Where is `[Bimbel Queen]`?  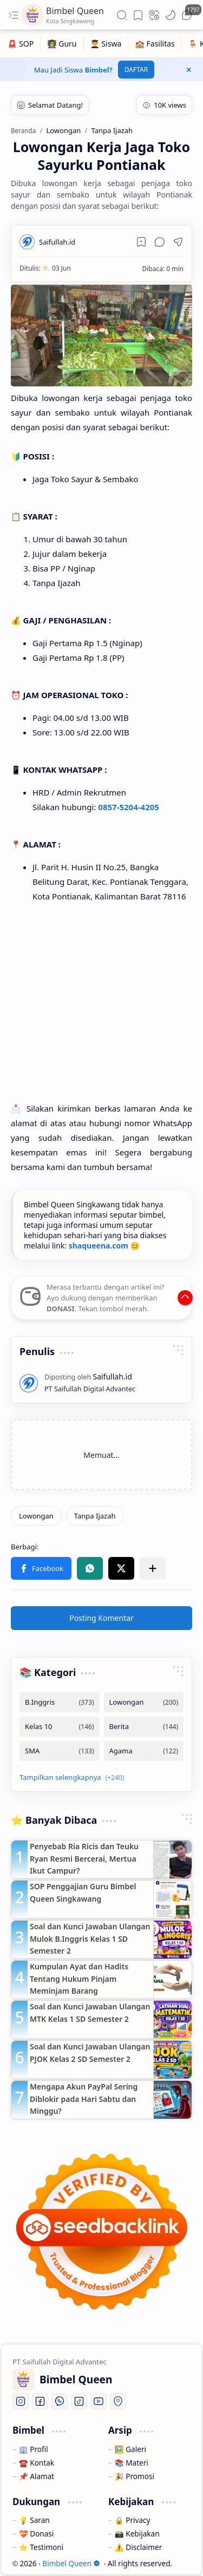 [Bimbel Queen] is located at coordinates (32, 15).